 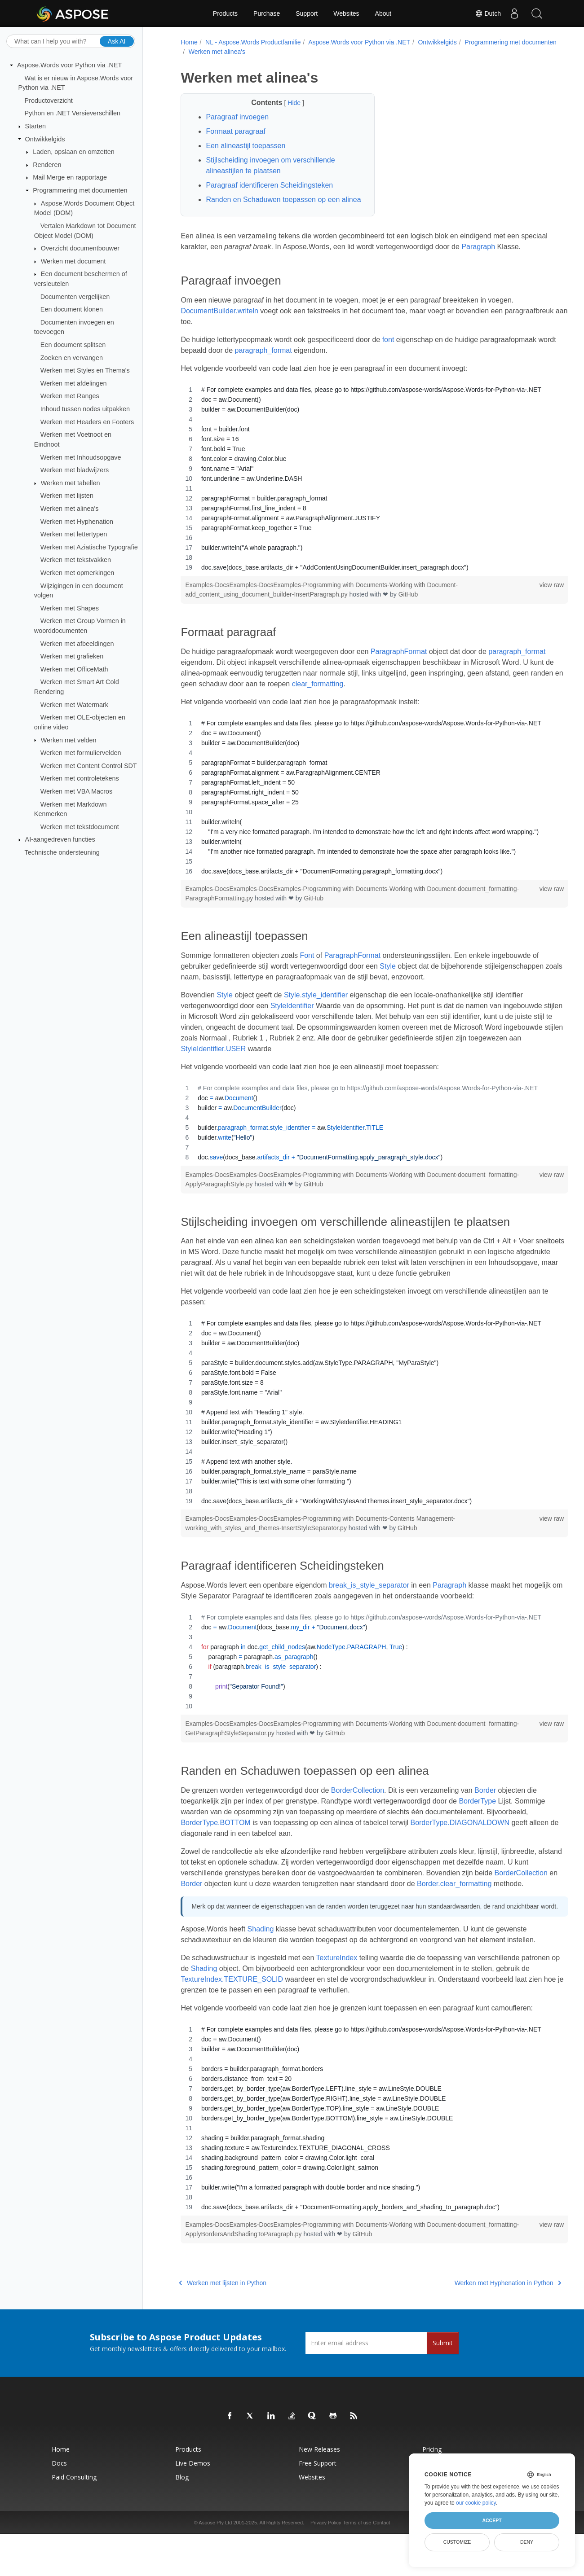 What do you see at coordinates (79, 826) in the screenshot?
I see `Werken met tekstdocument` at bounding box center [79, 826].